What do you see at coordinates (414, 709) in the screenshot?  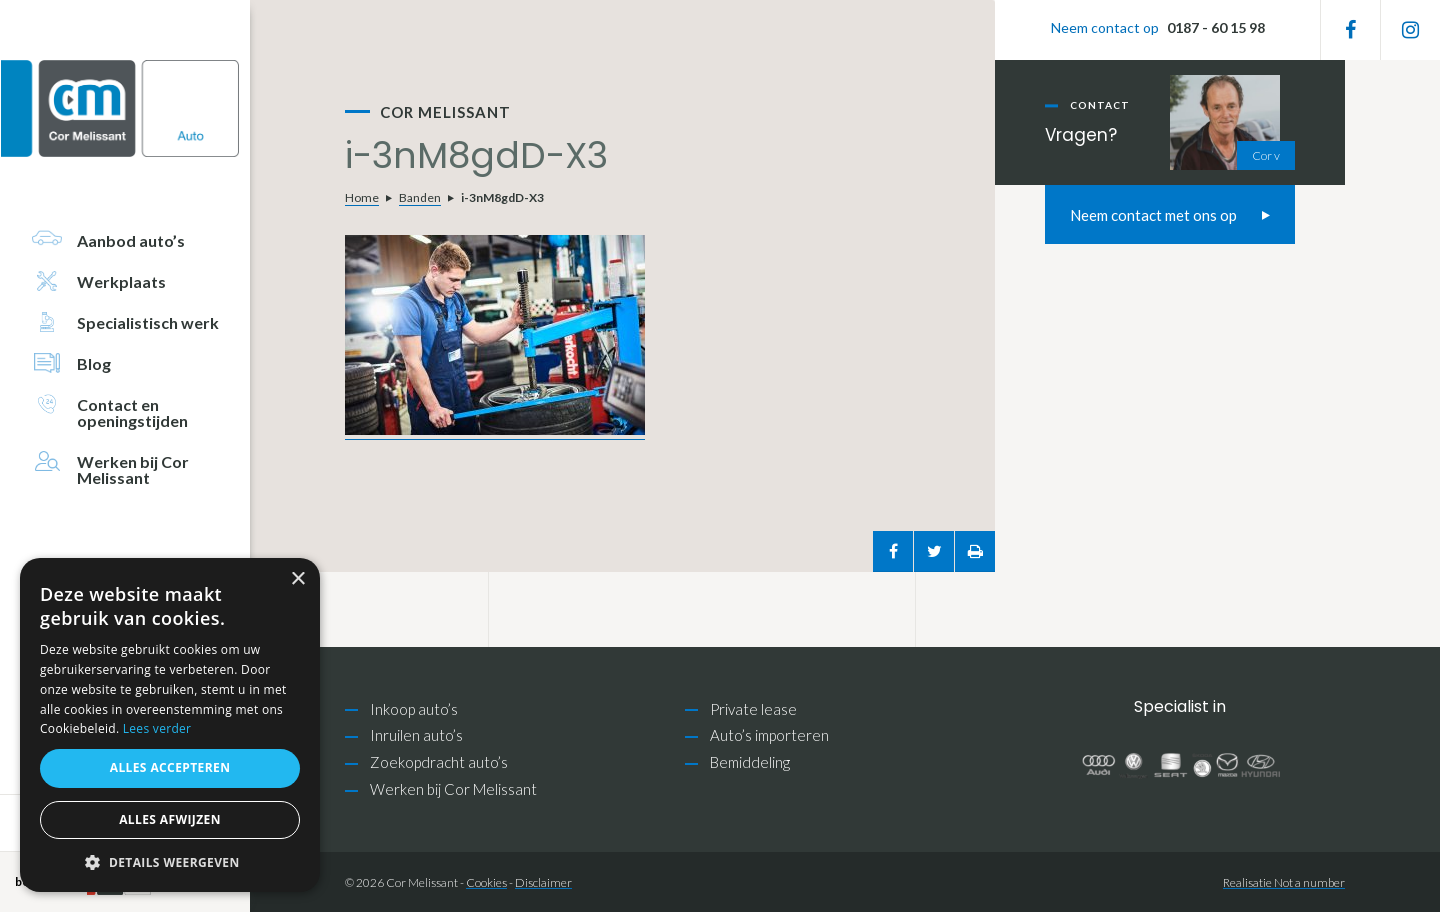 I see `Inkoop auto’s` at bounding box center [414, 709].